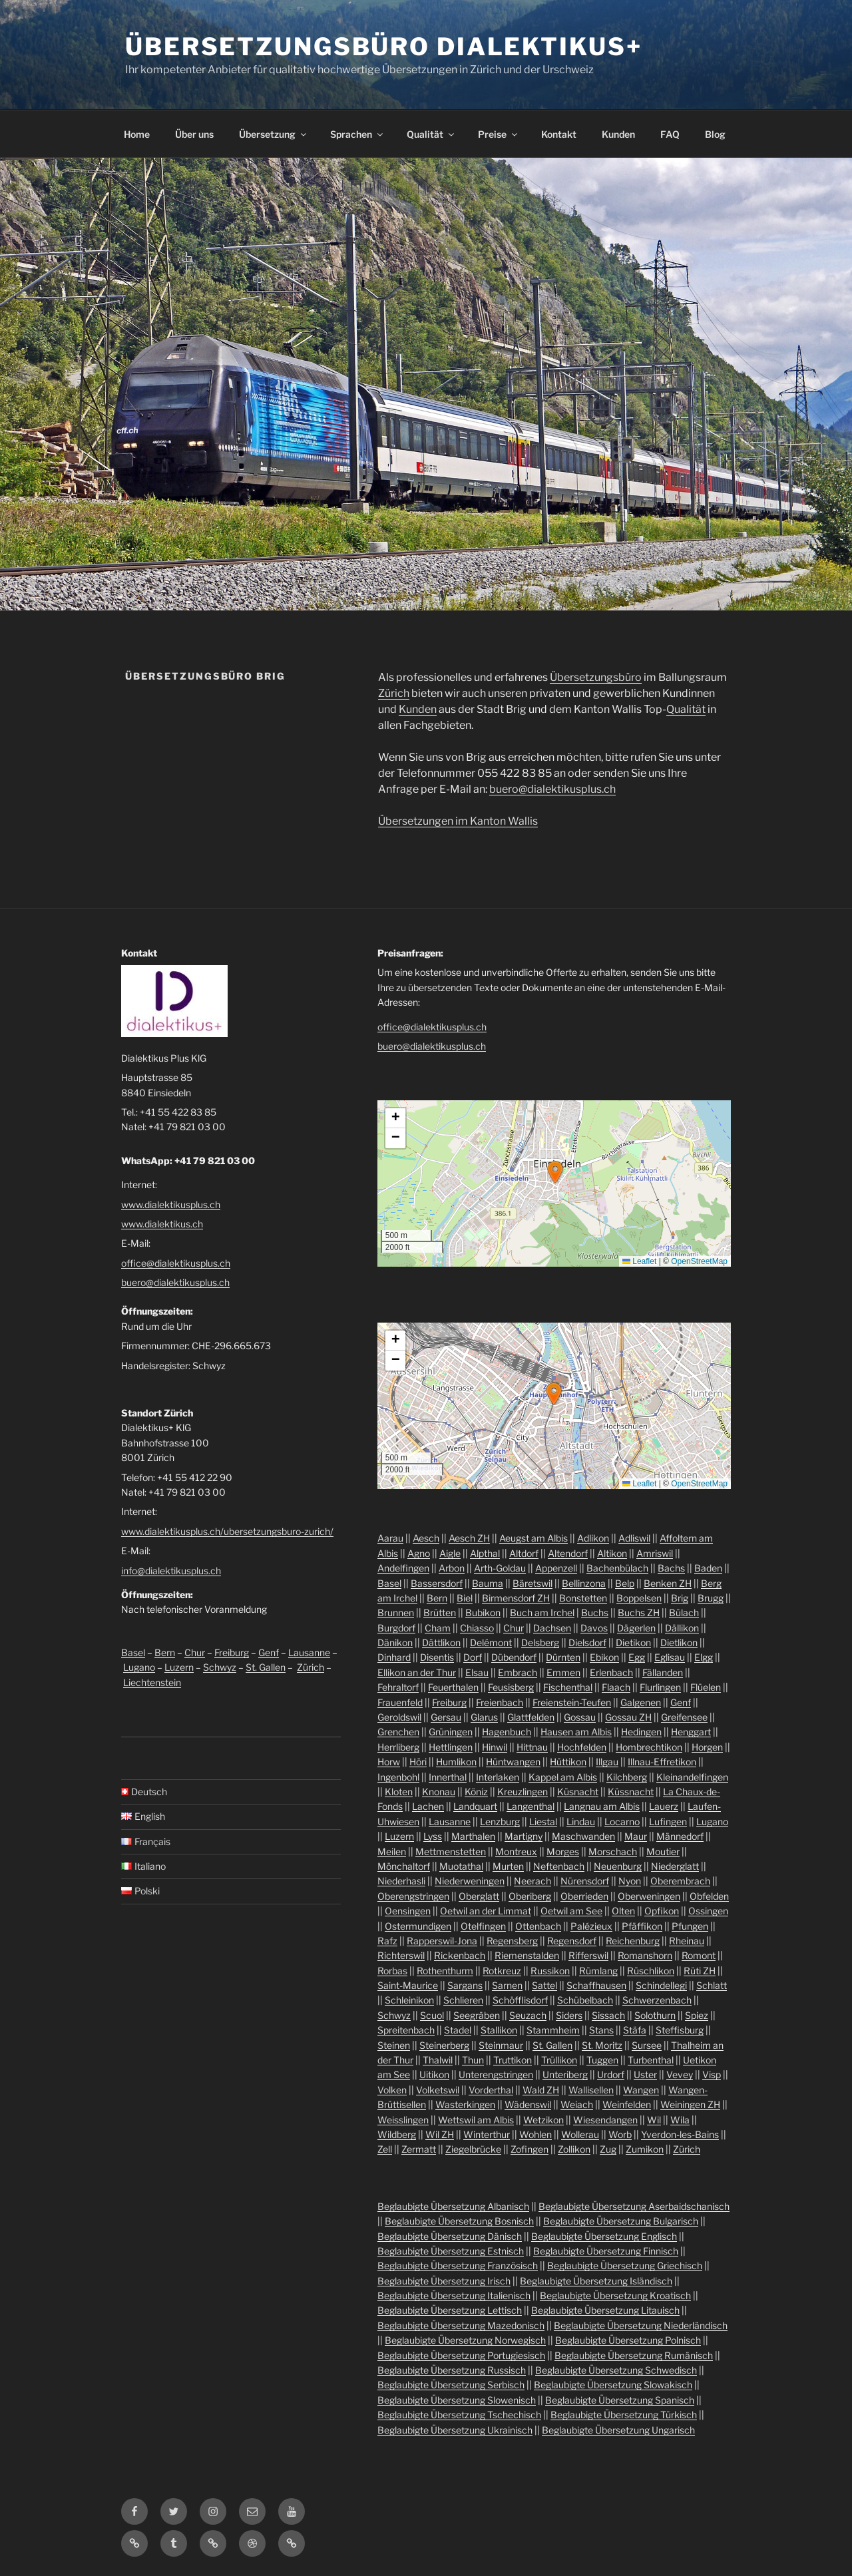  What do you see at coordinates (451, 2370) in the screenshot?
I see `Beglaubigte Übersetzung Russisch` at bounding box center [451, 2370].